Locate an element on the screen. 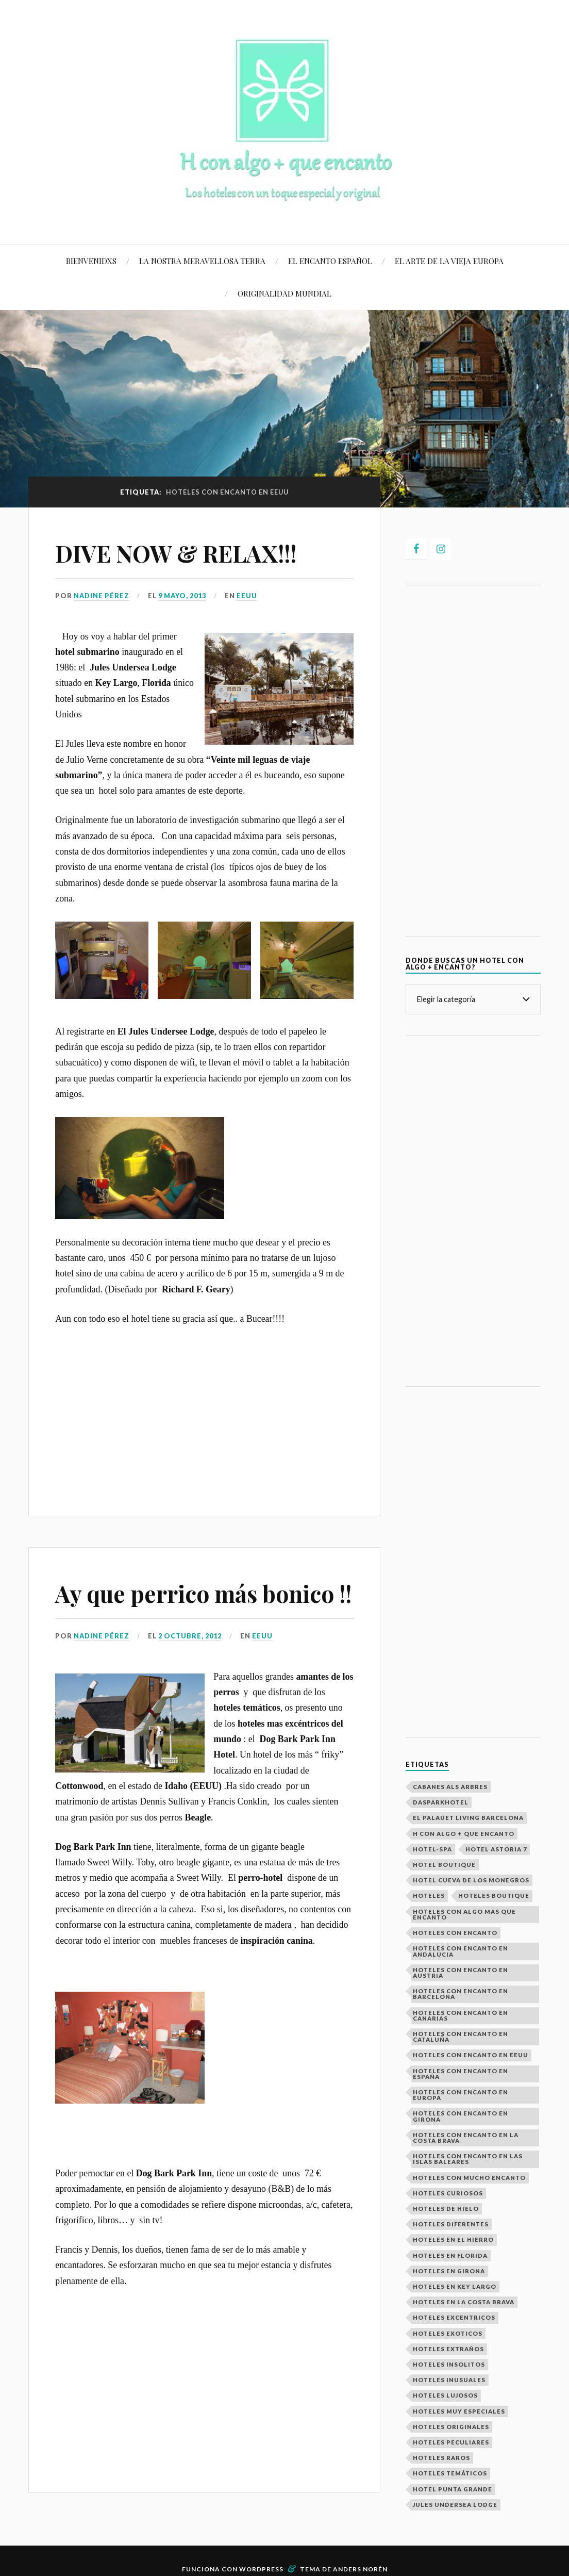 This screenshot has width=569, height=2576. Hoteles con mucho encanto [Hoteles con mucho encanto (28 elementos)] is located at coordinates (469, 2177).